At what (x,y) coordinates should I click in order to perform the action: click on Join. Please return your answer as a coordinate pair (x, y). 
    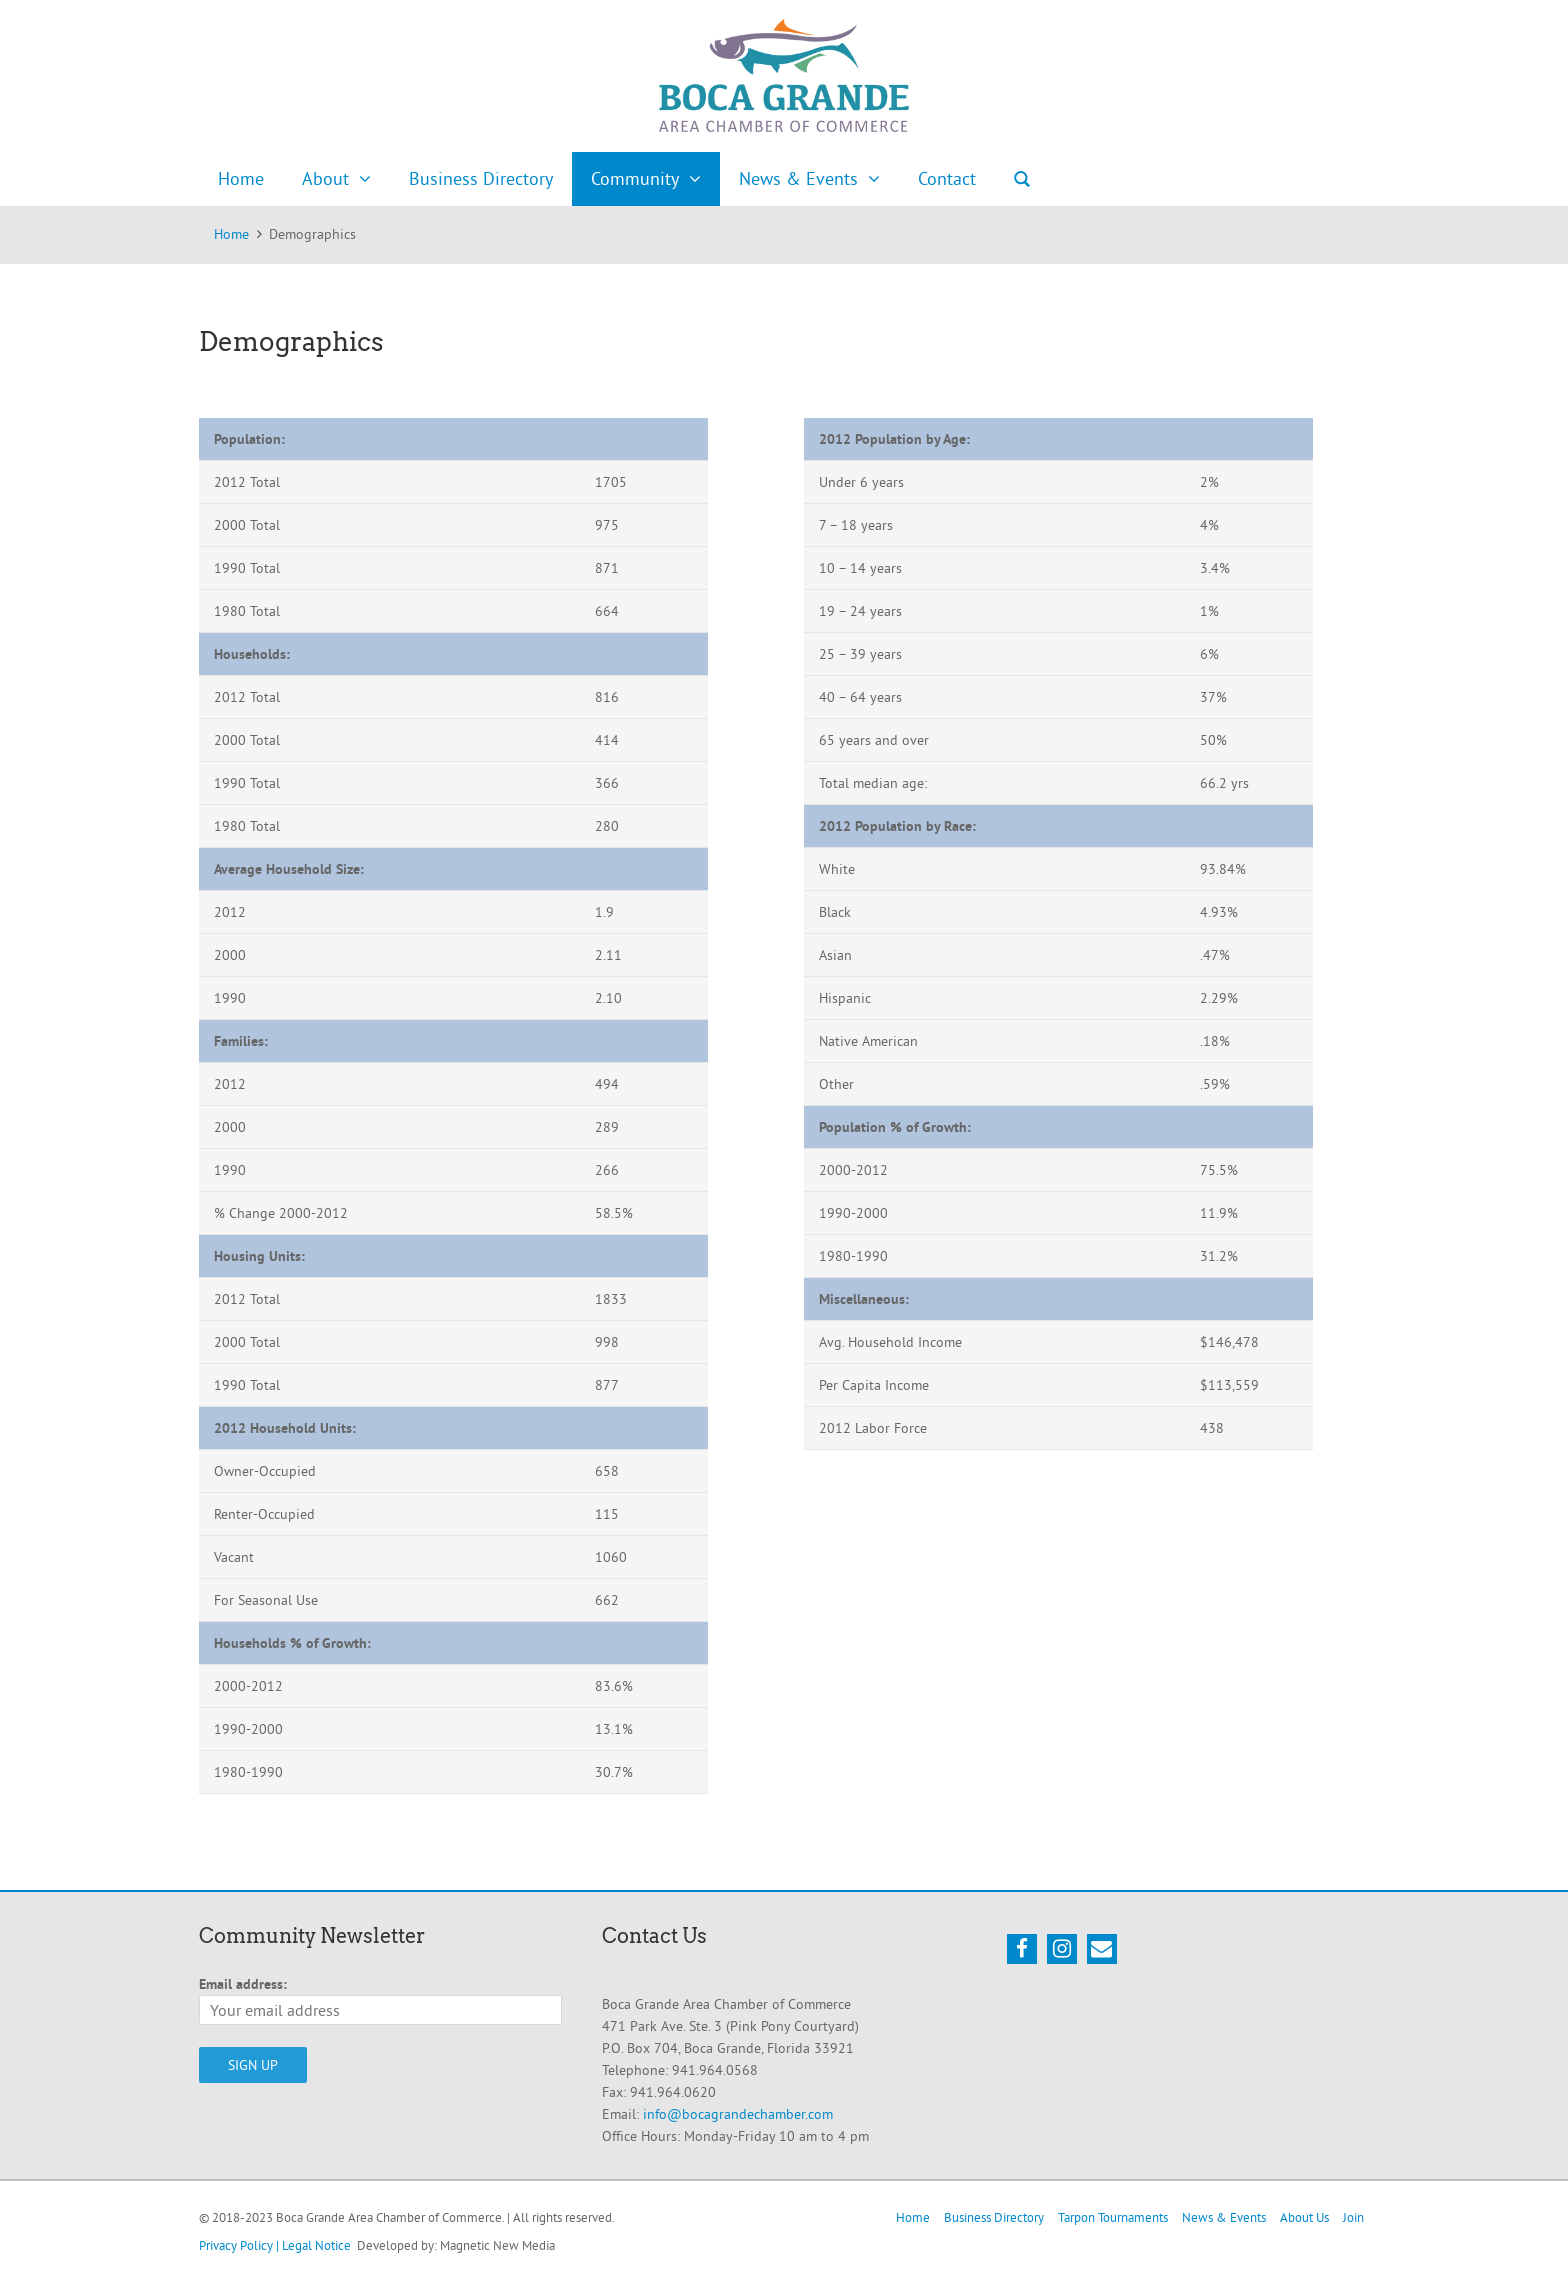
    Looking at the image, I should click on (1353, 2217).